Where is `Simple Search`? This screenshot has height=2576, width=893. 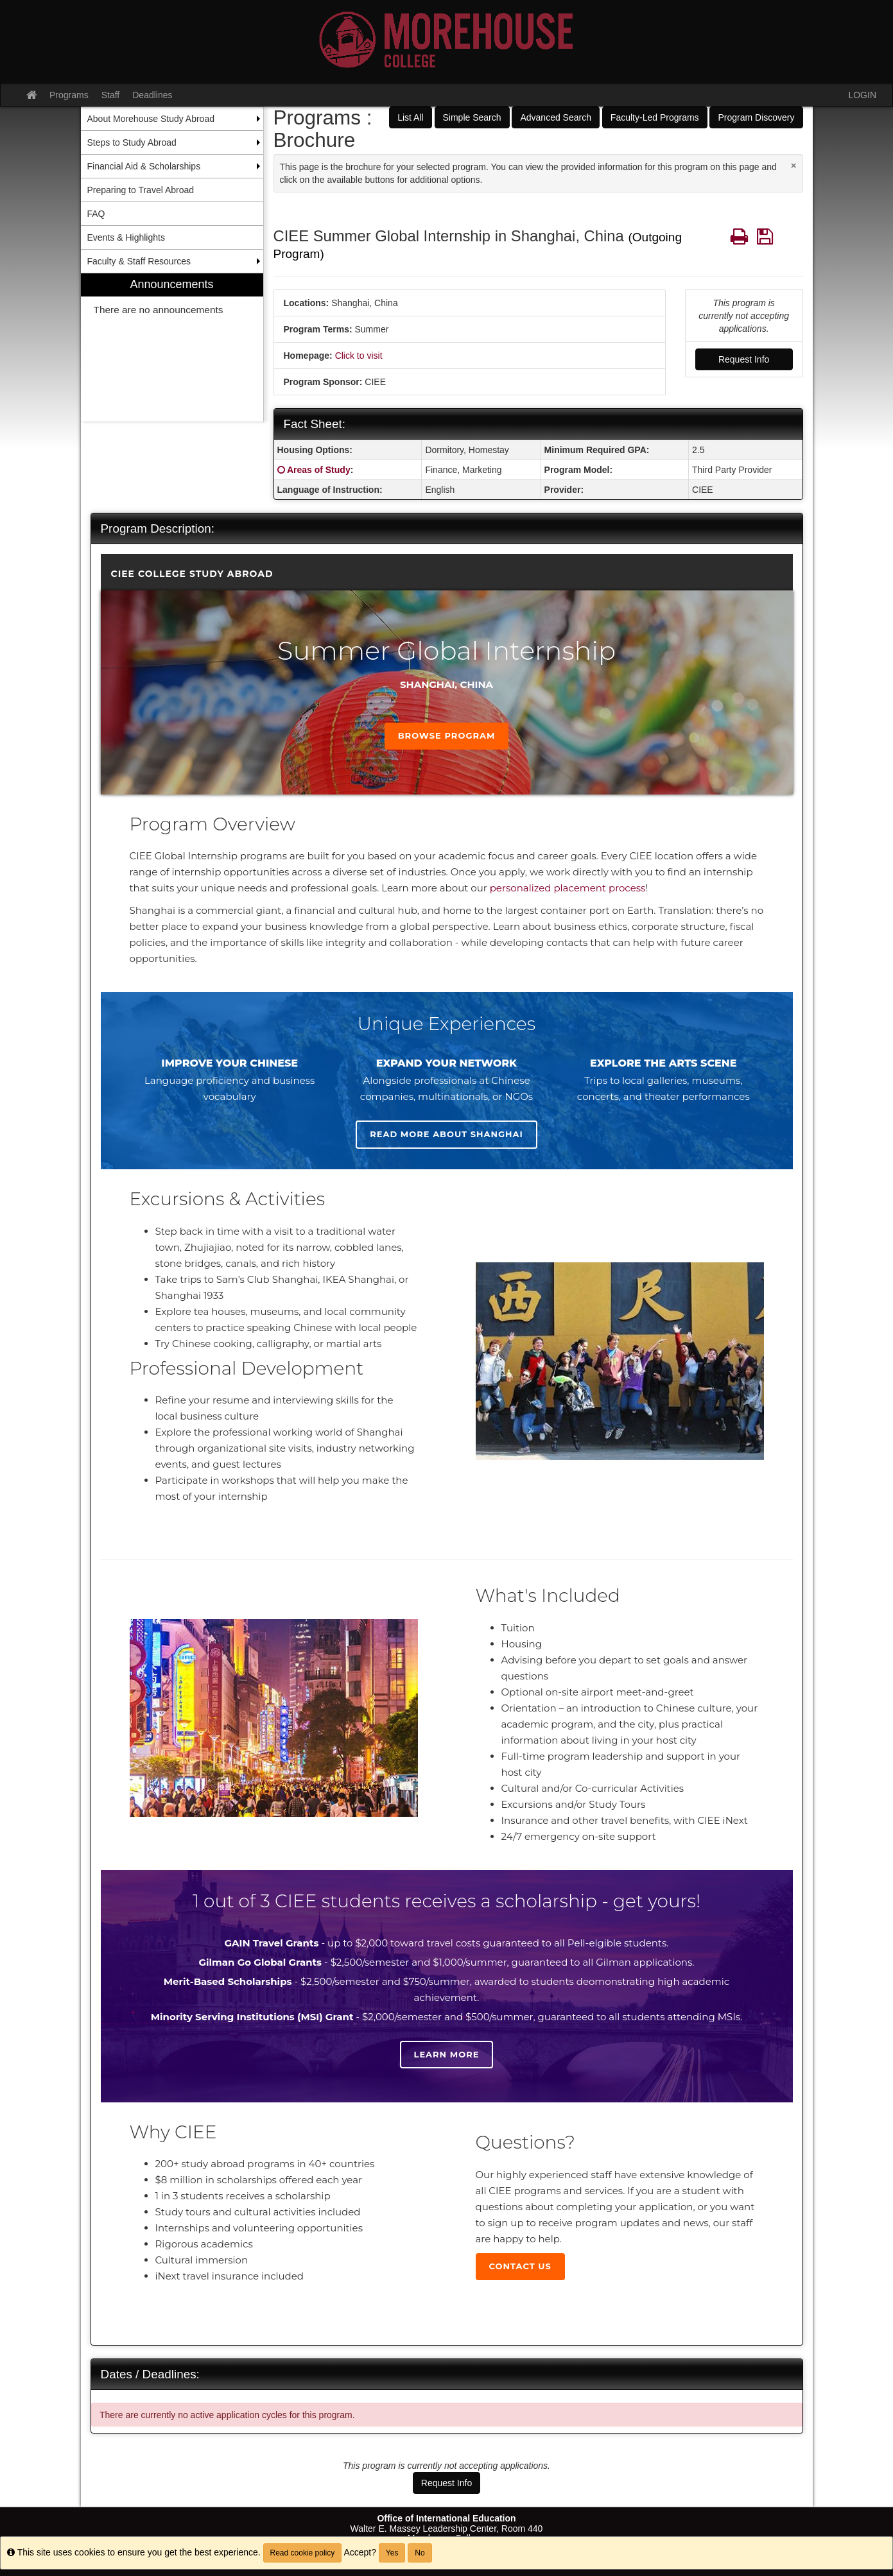 Simple Search is located at coordinates (472, 117).